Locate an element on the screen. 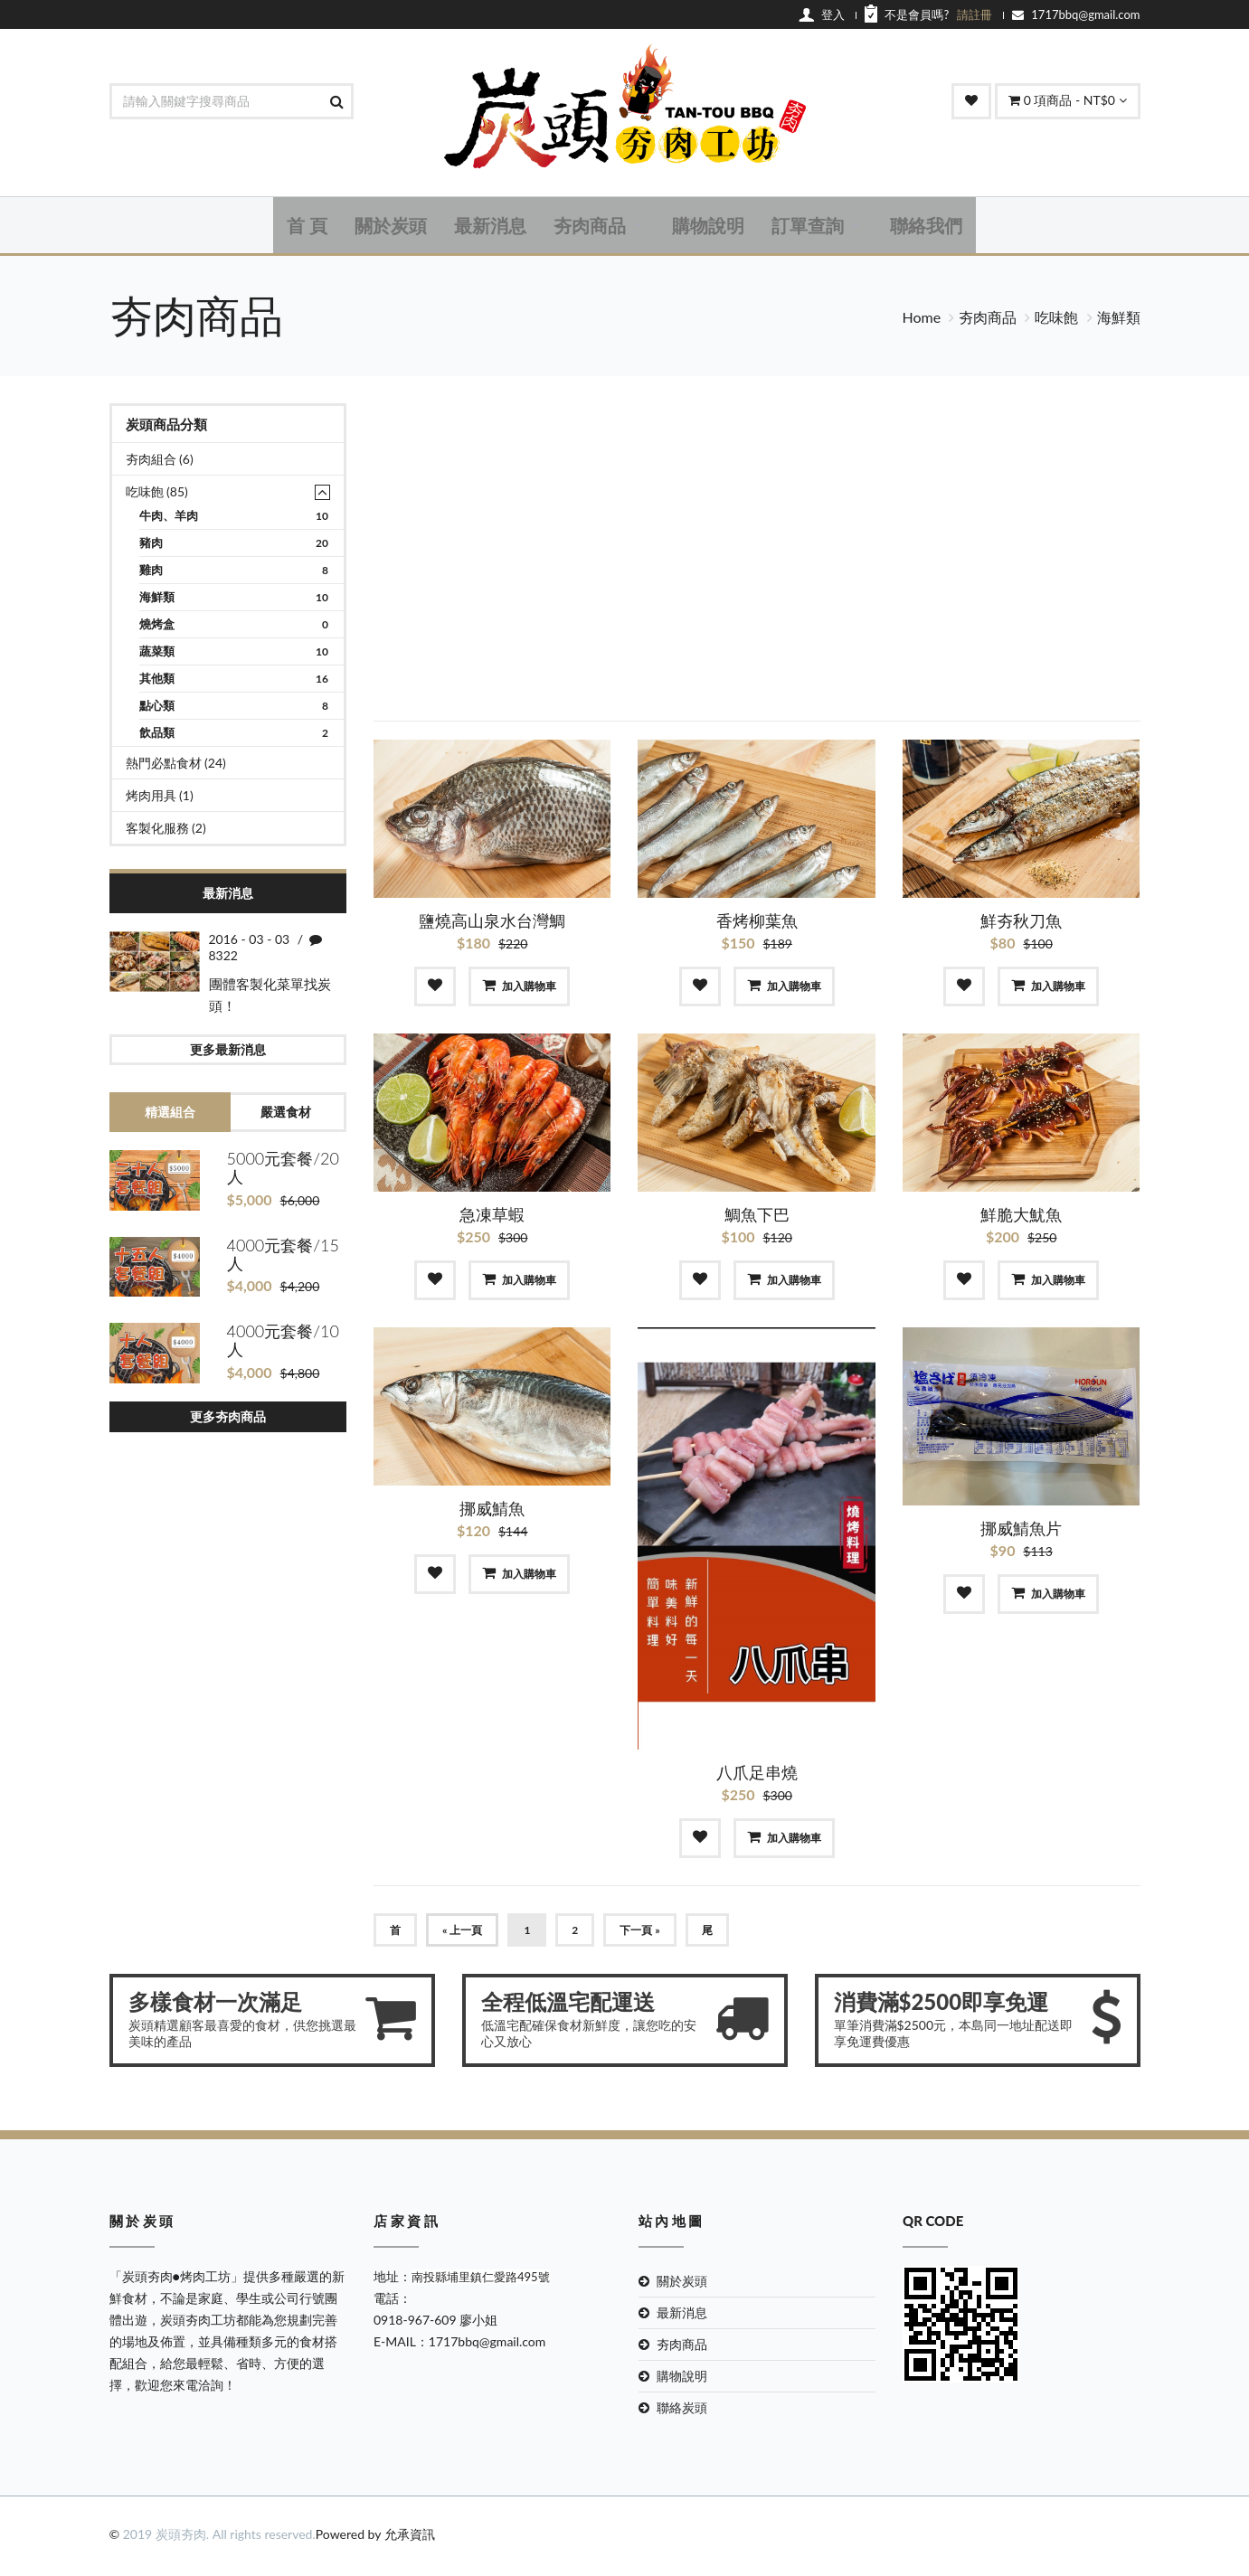 This screenshot has height=2576, width=1249. 更多最新消息 is located at coordinates (228, 1054).